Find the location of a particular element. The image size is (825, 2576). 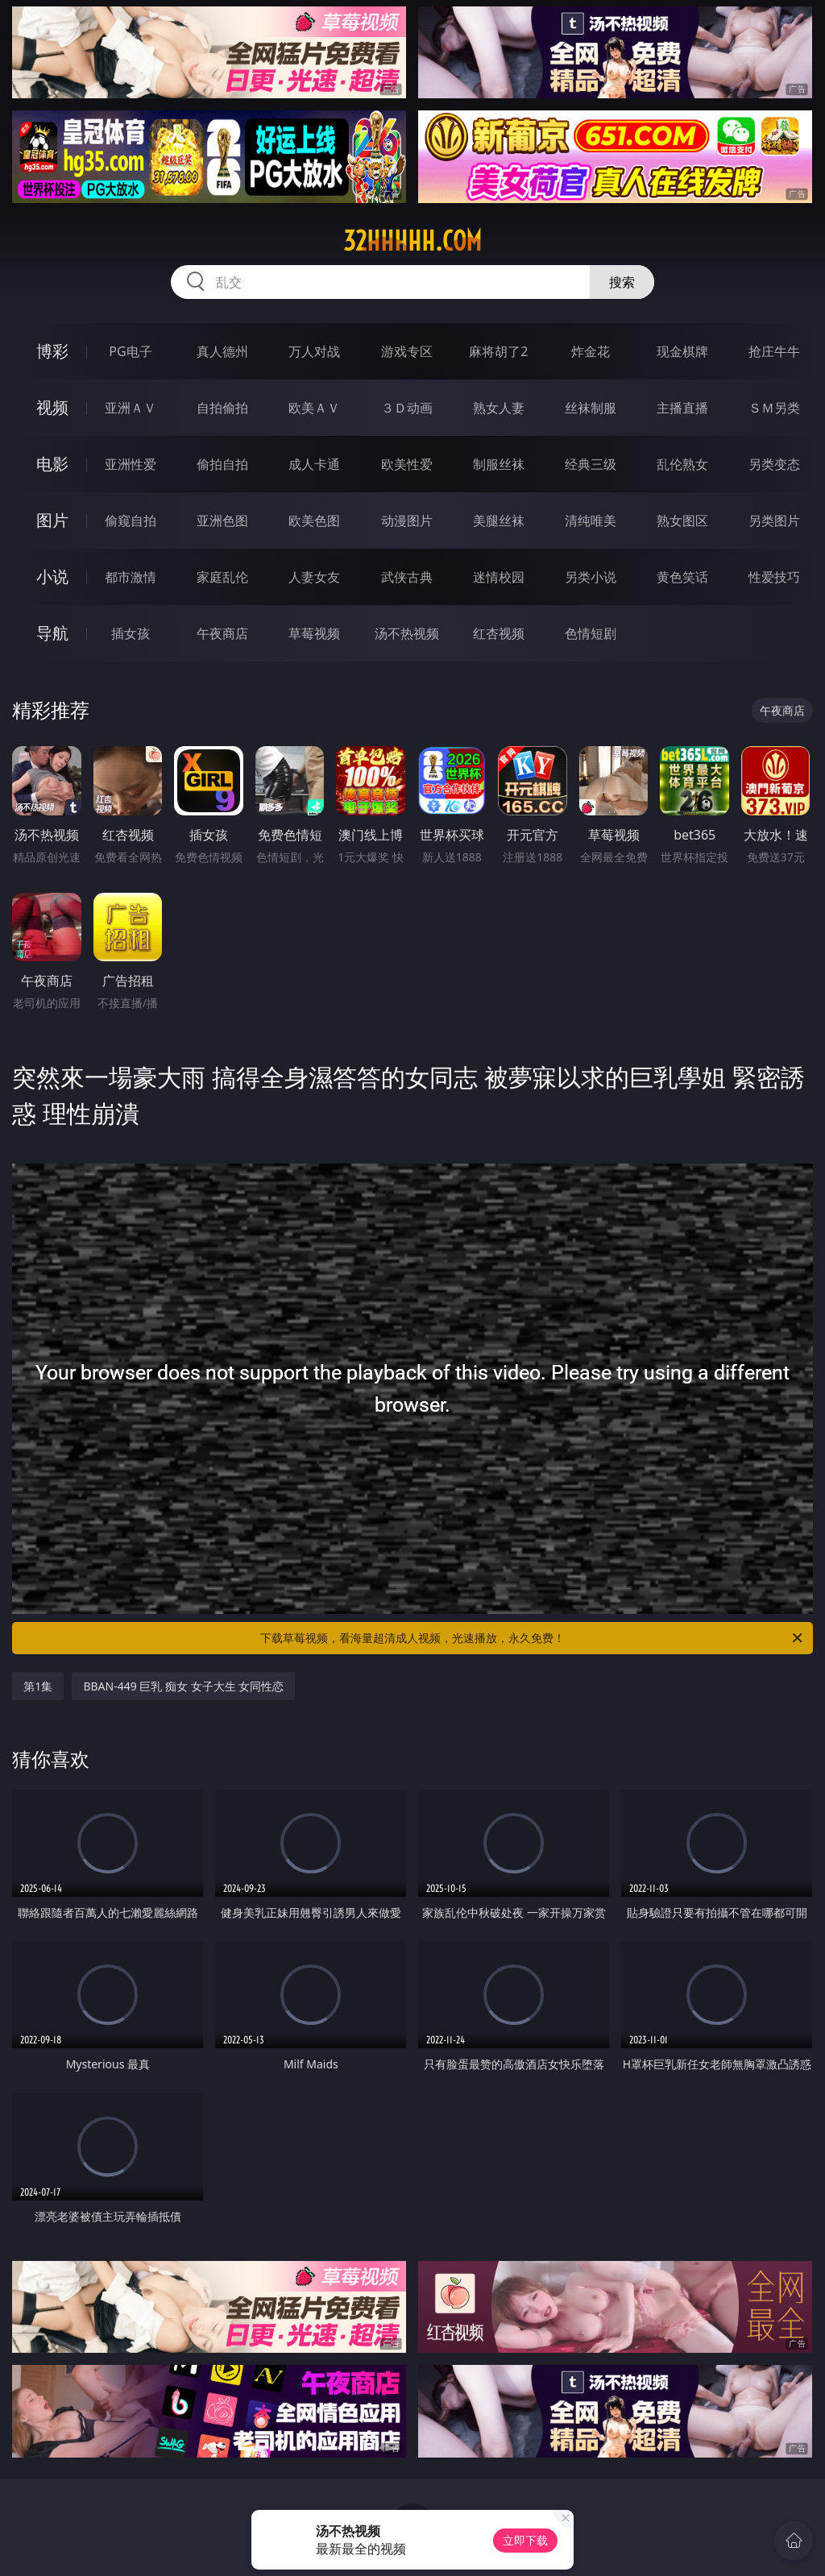

清纯唯美 is located at coordinates (590, 520).